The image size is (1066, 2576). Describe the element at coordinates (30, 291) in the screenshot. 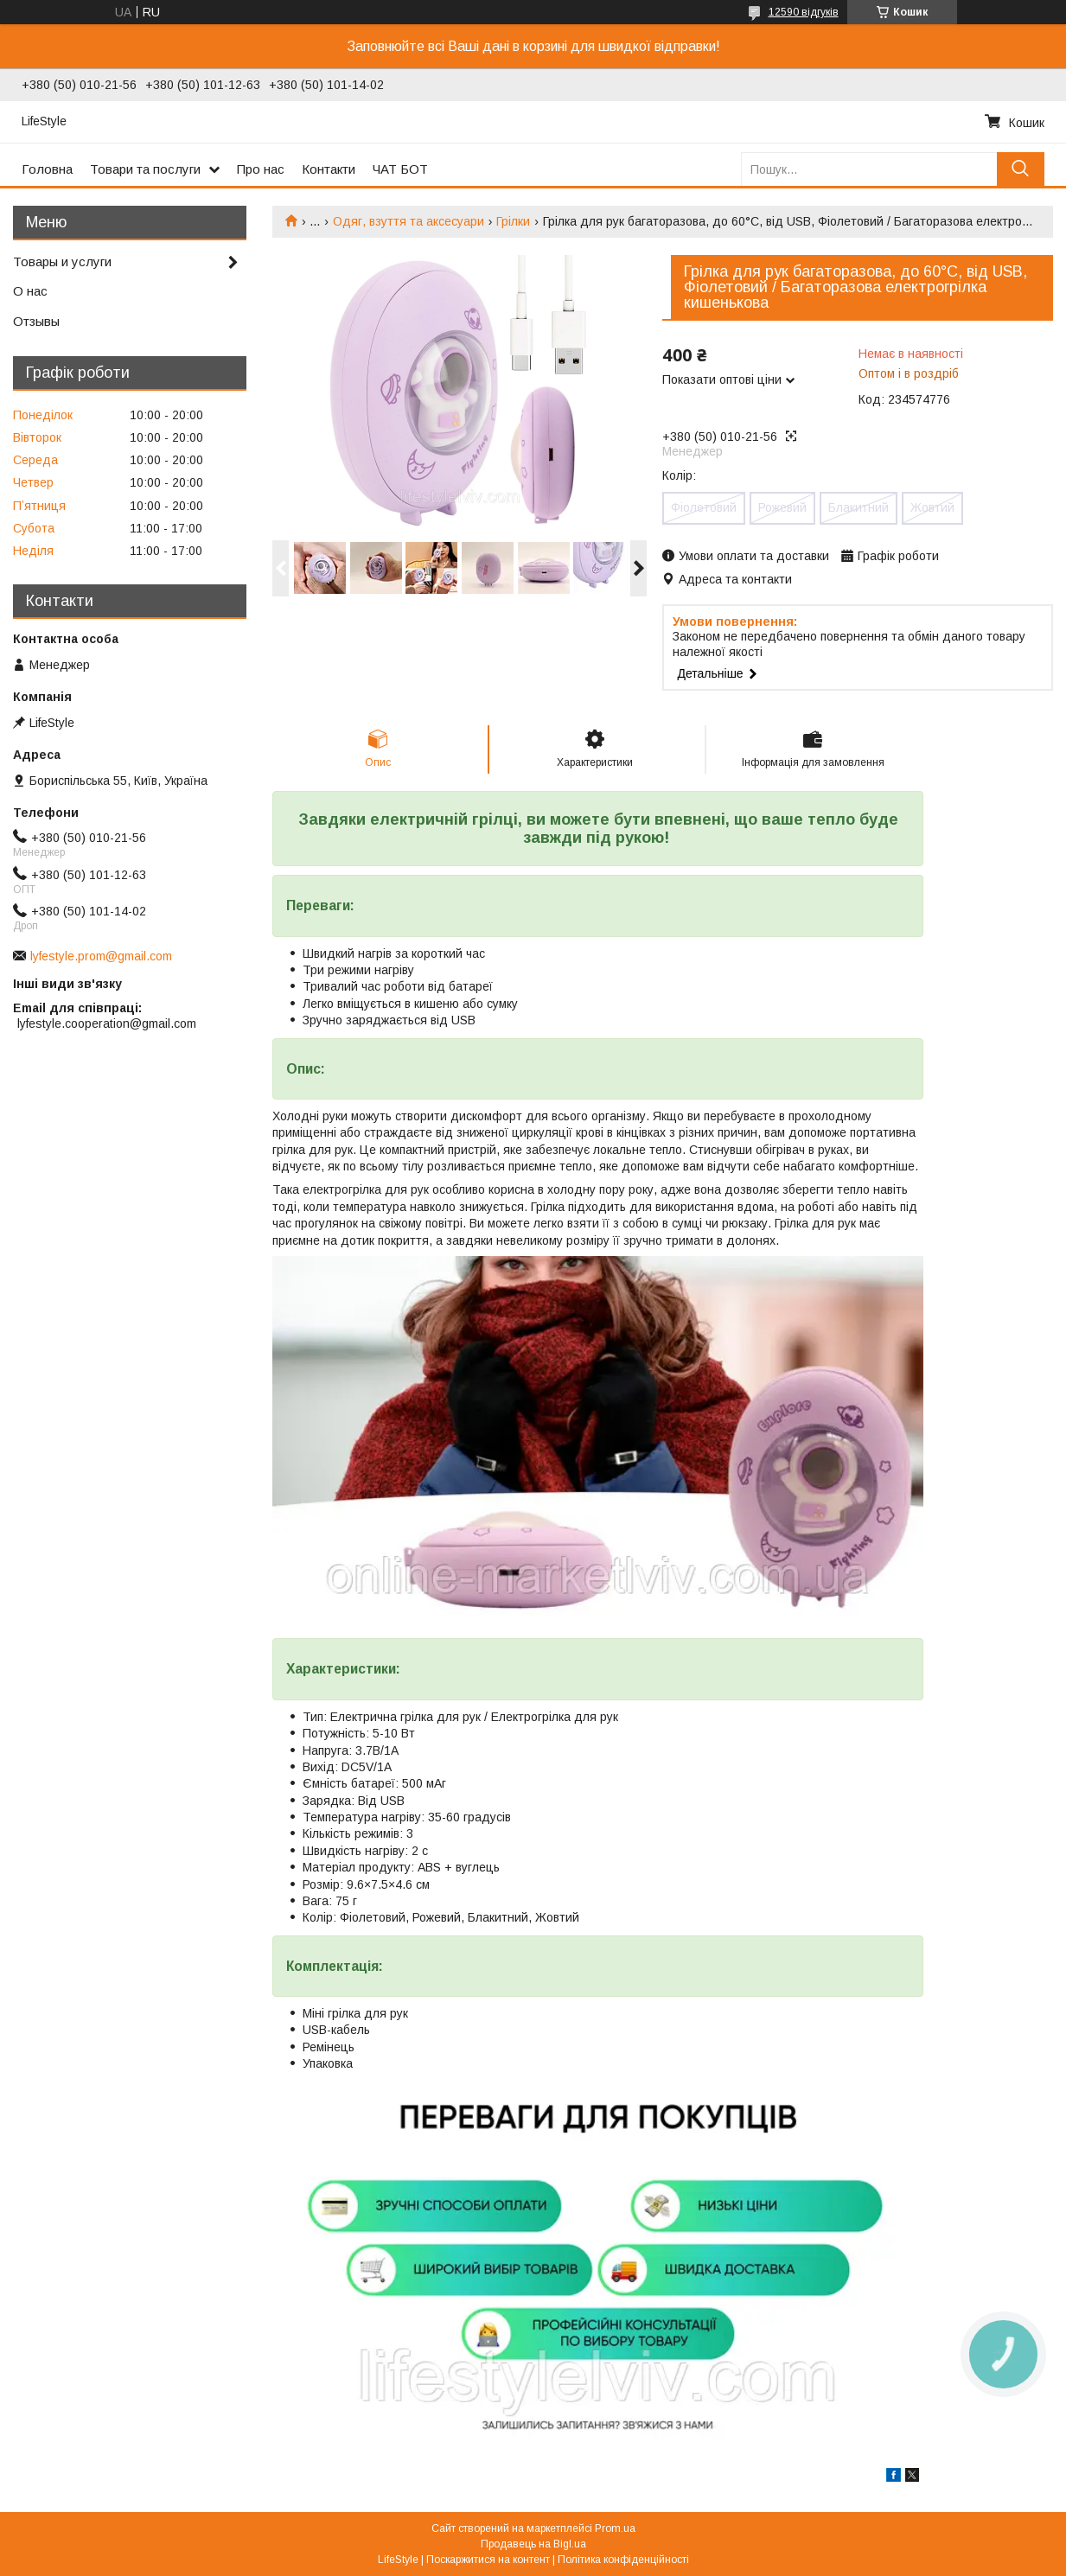

I see `О нас` at that location.